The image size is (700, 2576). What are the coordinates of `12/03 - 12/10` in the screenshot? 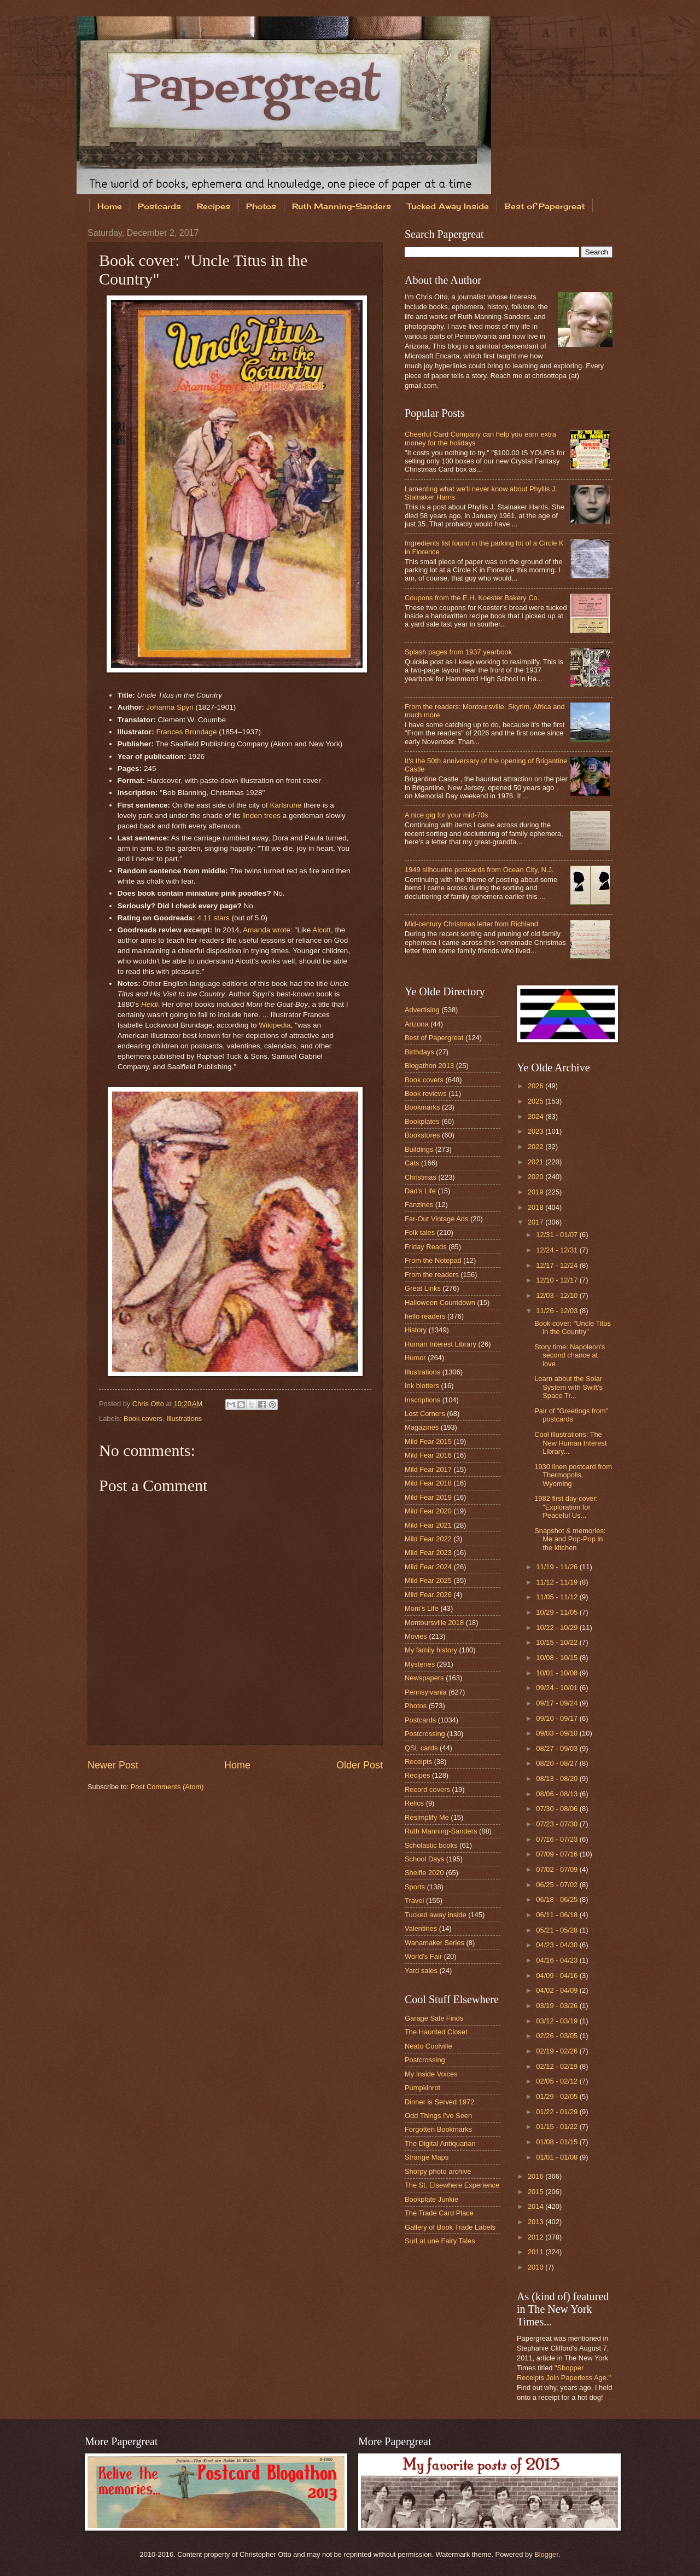 It's located at (557, 1295).